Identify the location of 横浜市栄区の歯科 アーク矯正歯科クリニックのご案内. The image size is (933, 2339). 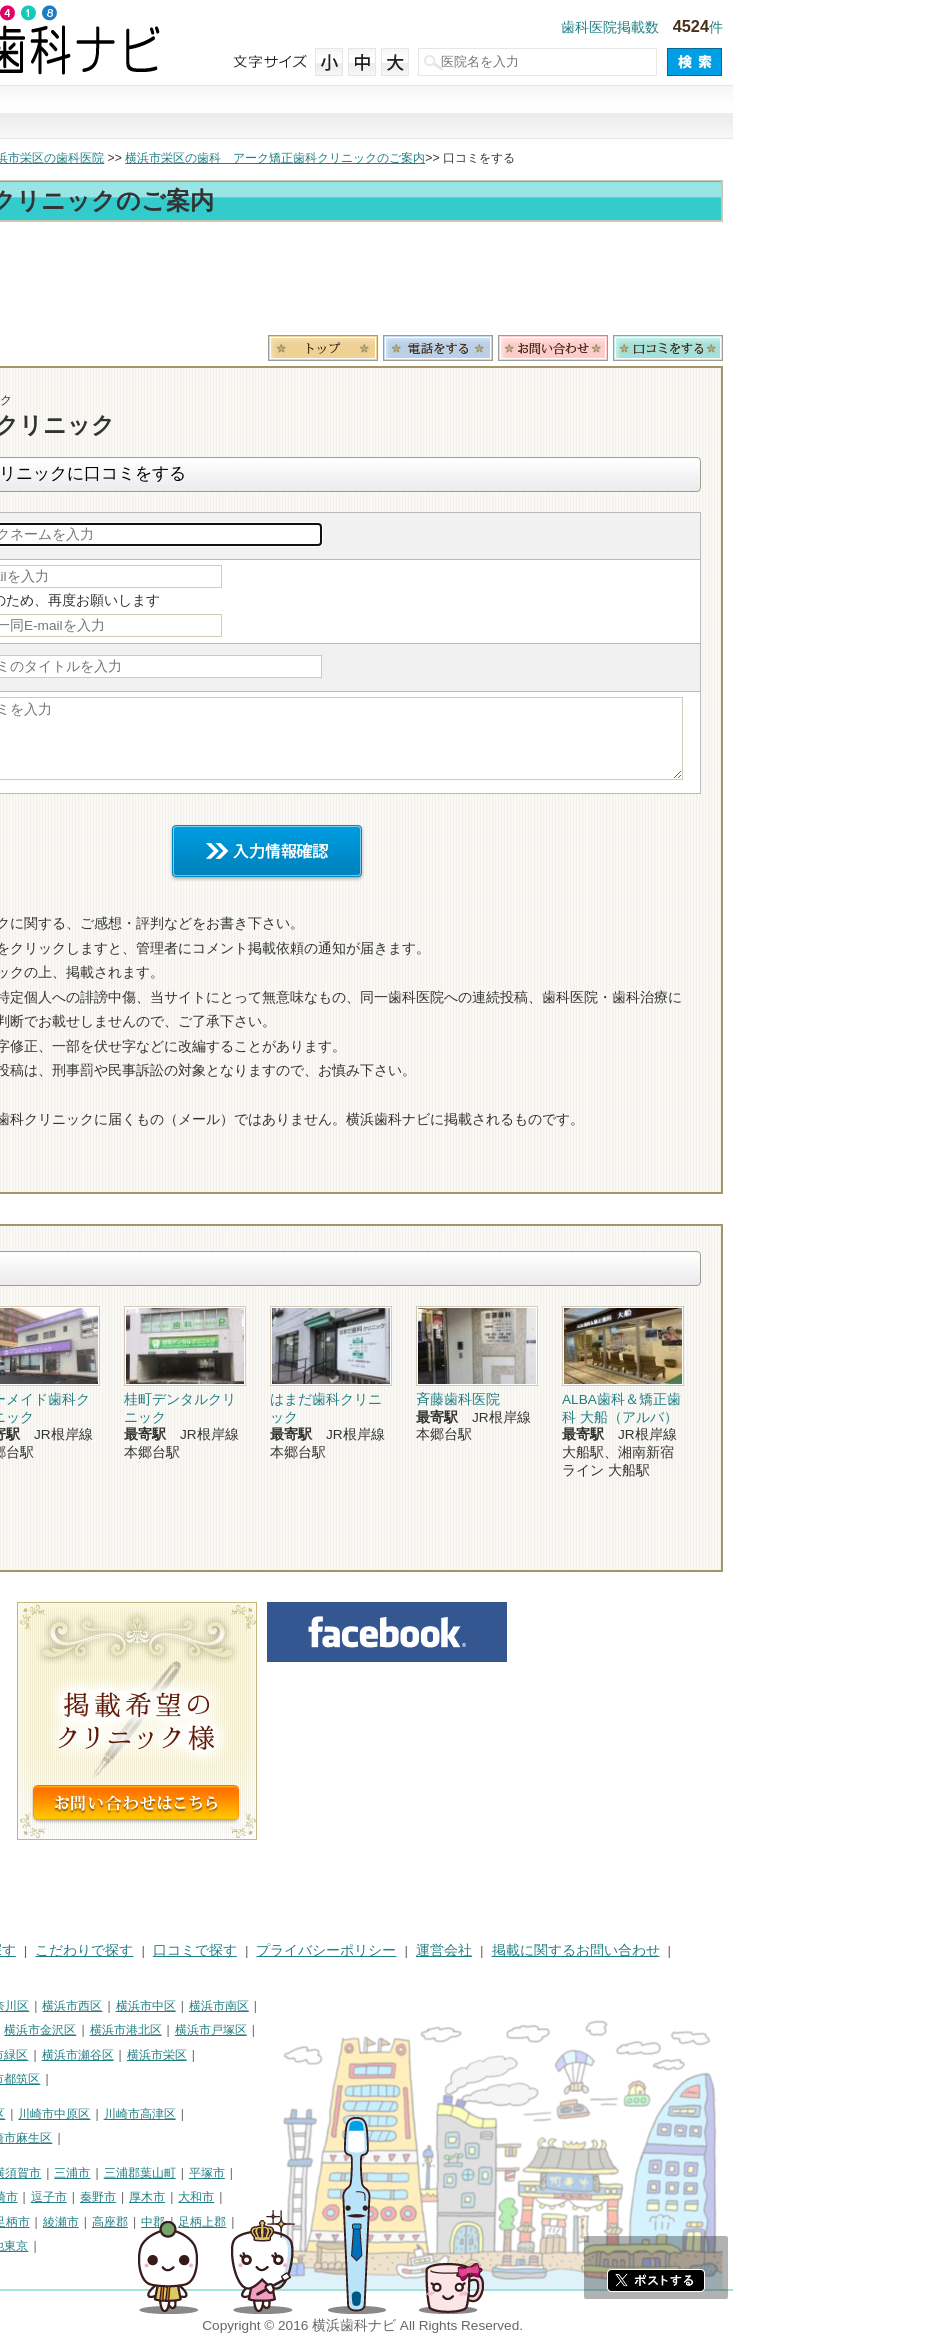
(475, 158).